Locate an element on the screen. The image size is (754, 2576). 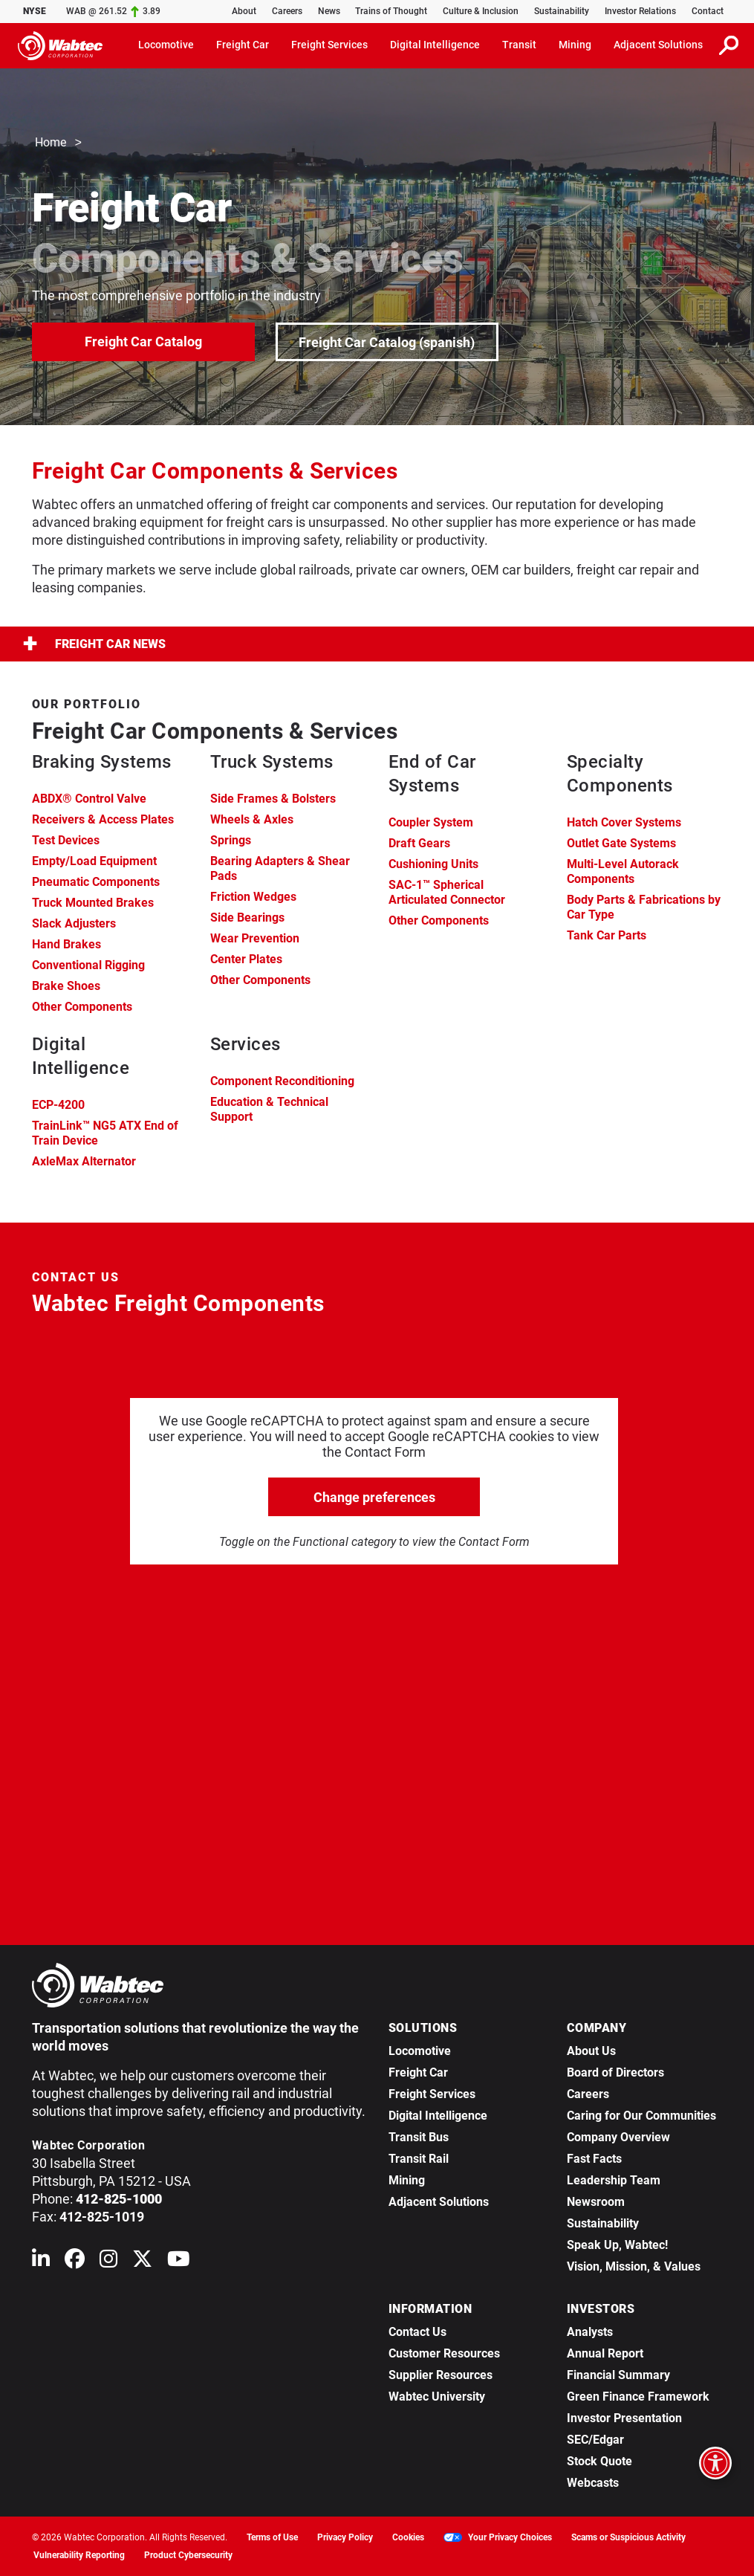
Leadership Team is located at coordinates (613, 2180).